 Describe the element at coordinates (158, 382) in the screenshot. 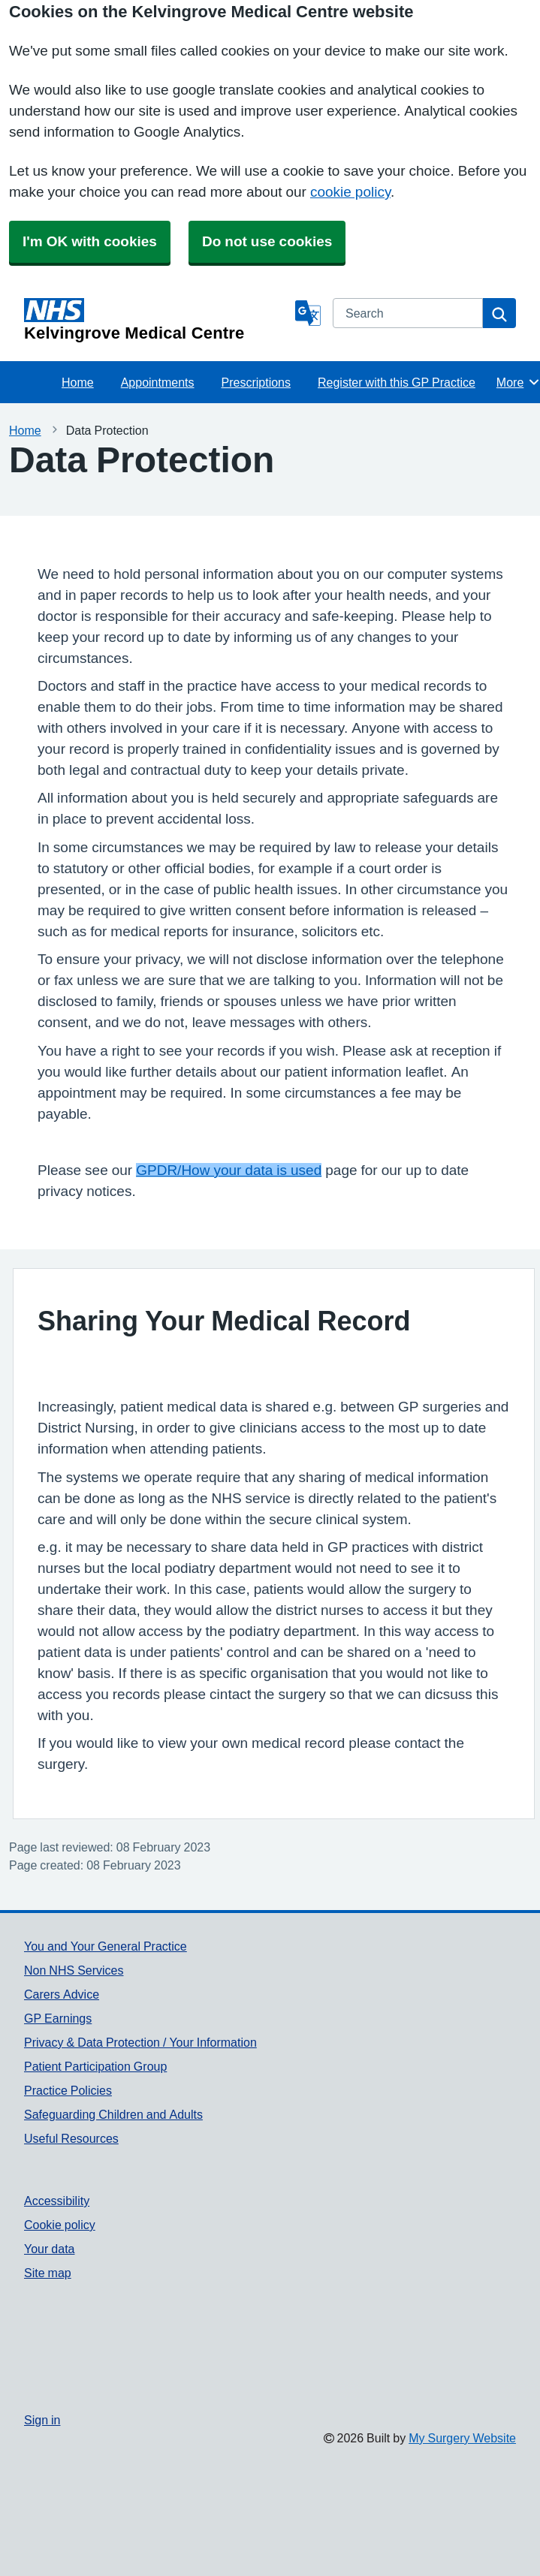

I see `Appointments` at that location.